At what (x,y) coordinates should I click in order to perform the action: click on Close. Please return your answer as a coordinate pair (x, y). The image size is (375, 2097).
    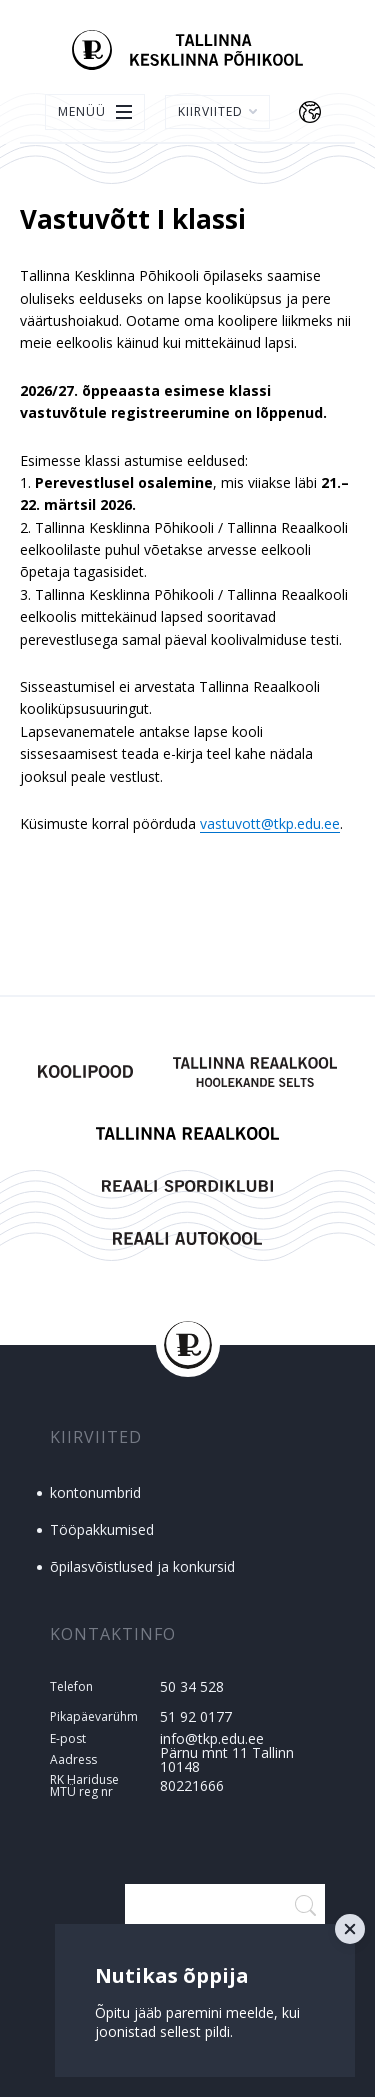
    Looking at the image, I should click on (350, 1929).